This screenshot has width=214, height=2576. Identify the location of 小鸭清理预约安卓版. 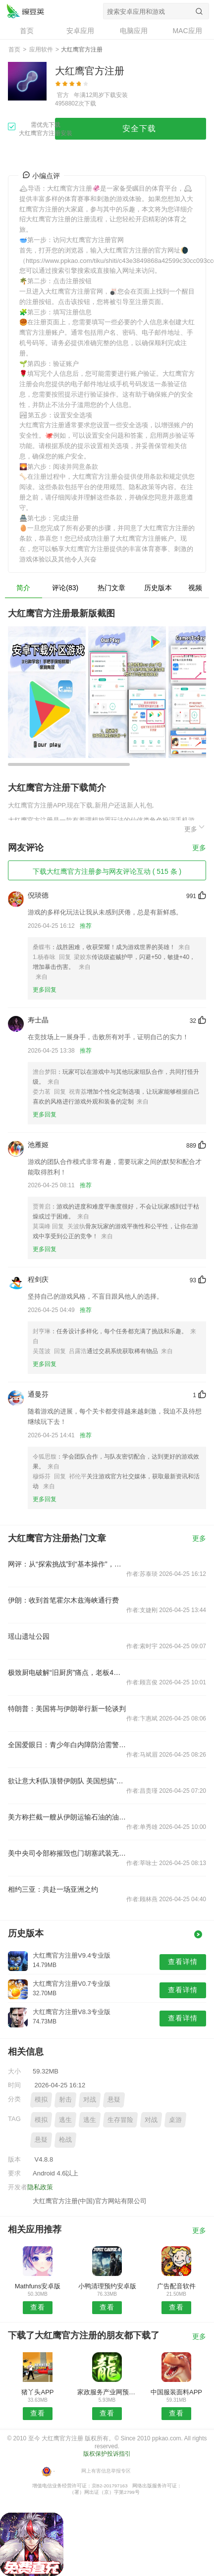
(107, 2286).